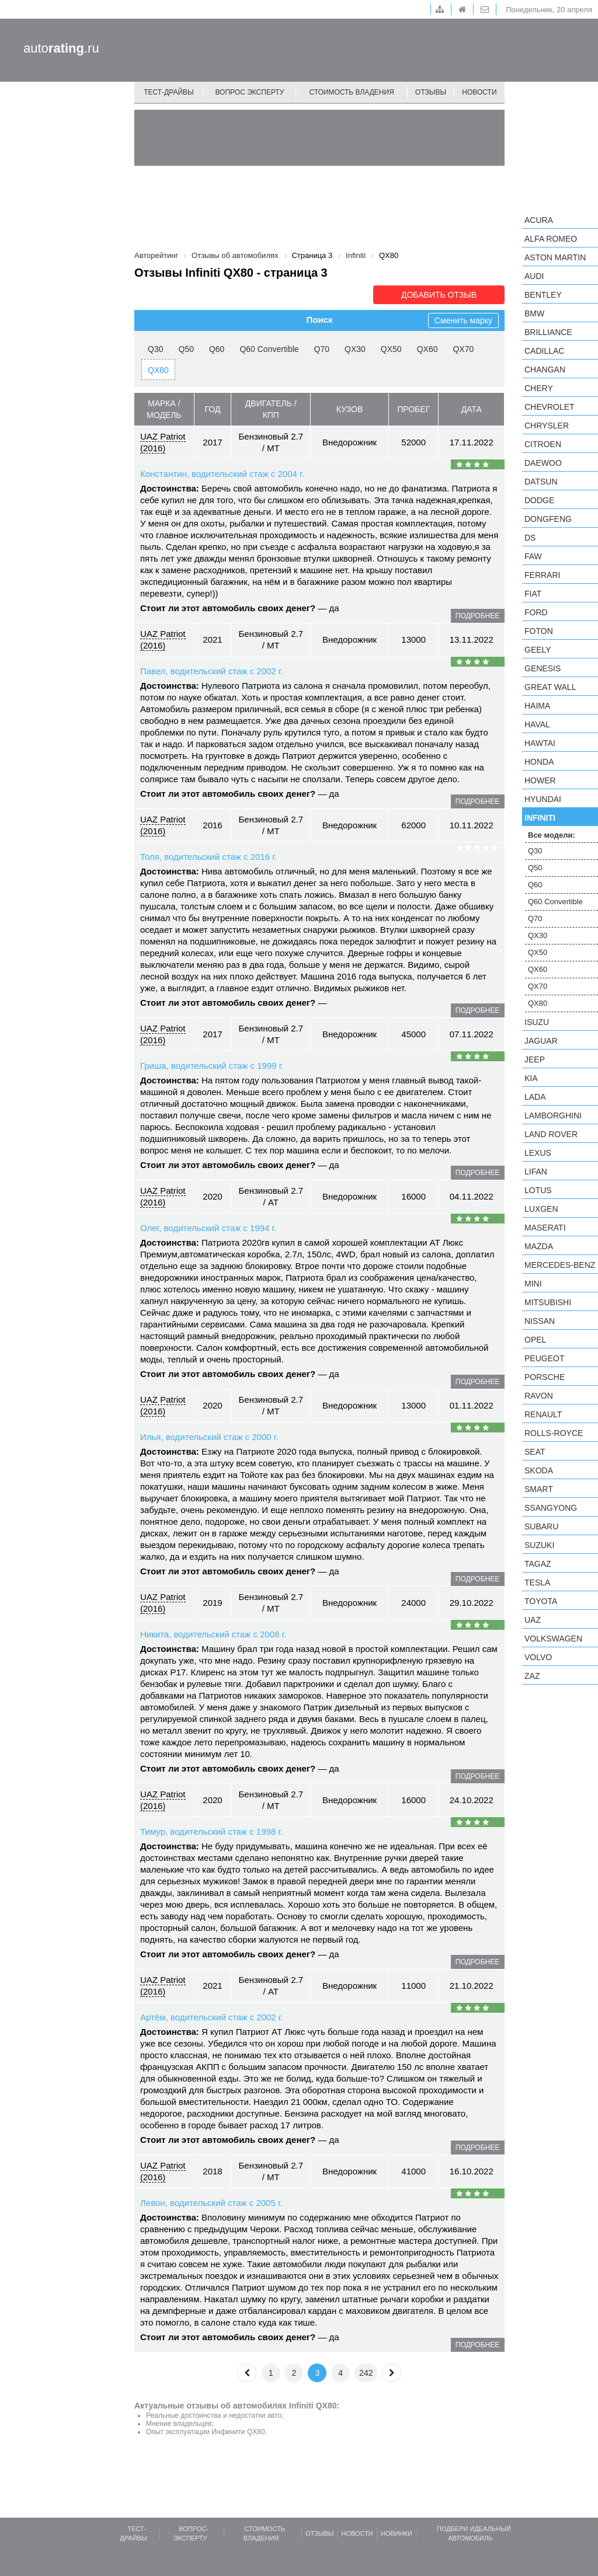 This screenshot has width=598, height=2576. I want to click on Hyundai, so click(542, 799).